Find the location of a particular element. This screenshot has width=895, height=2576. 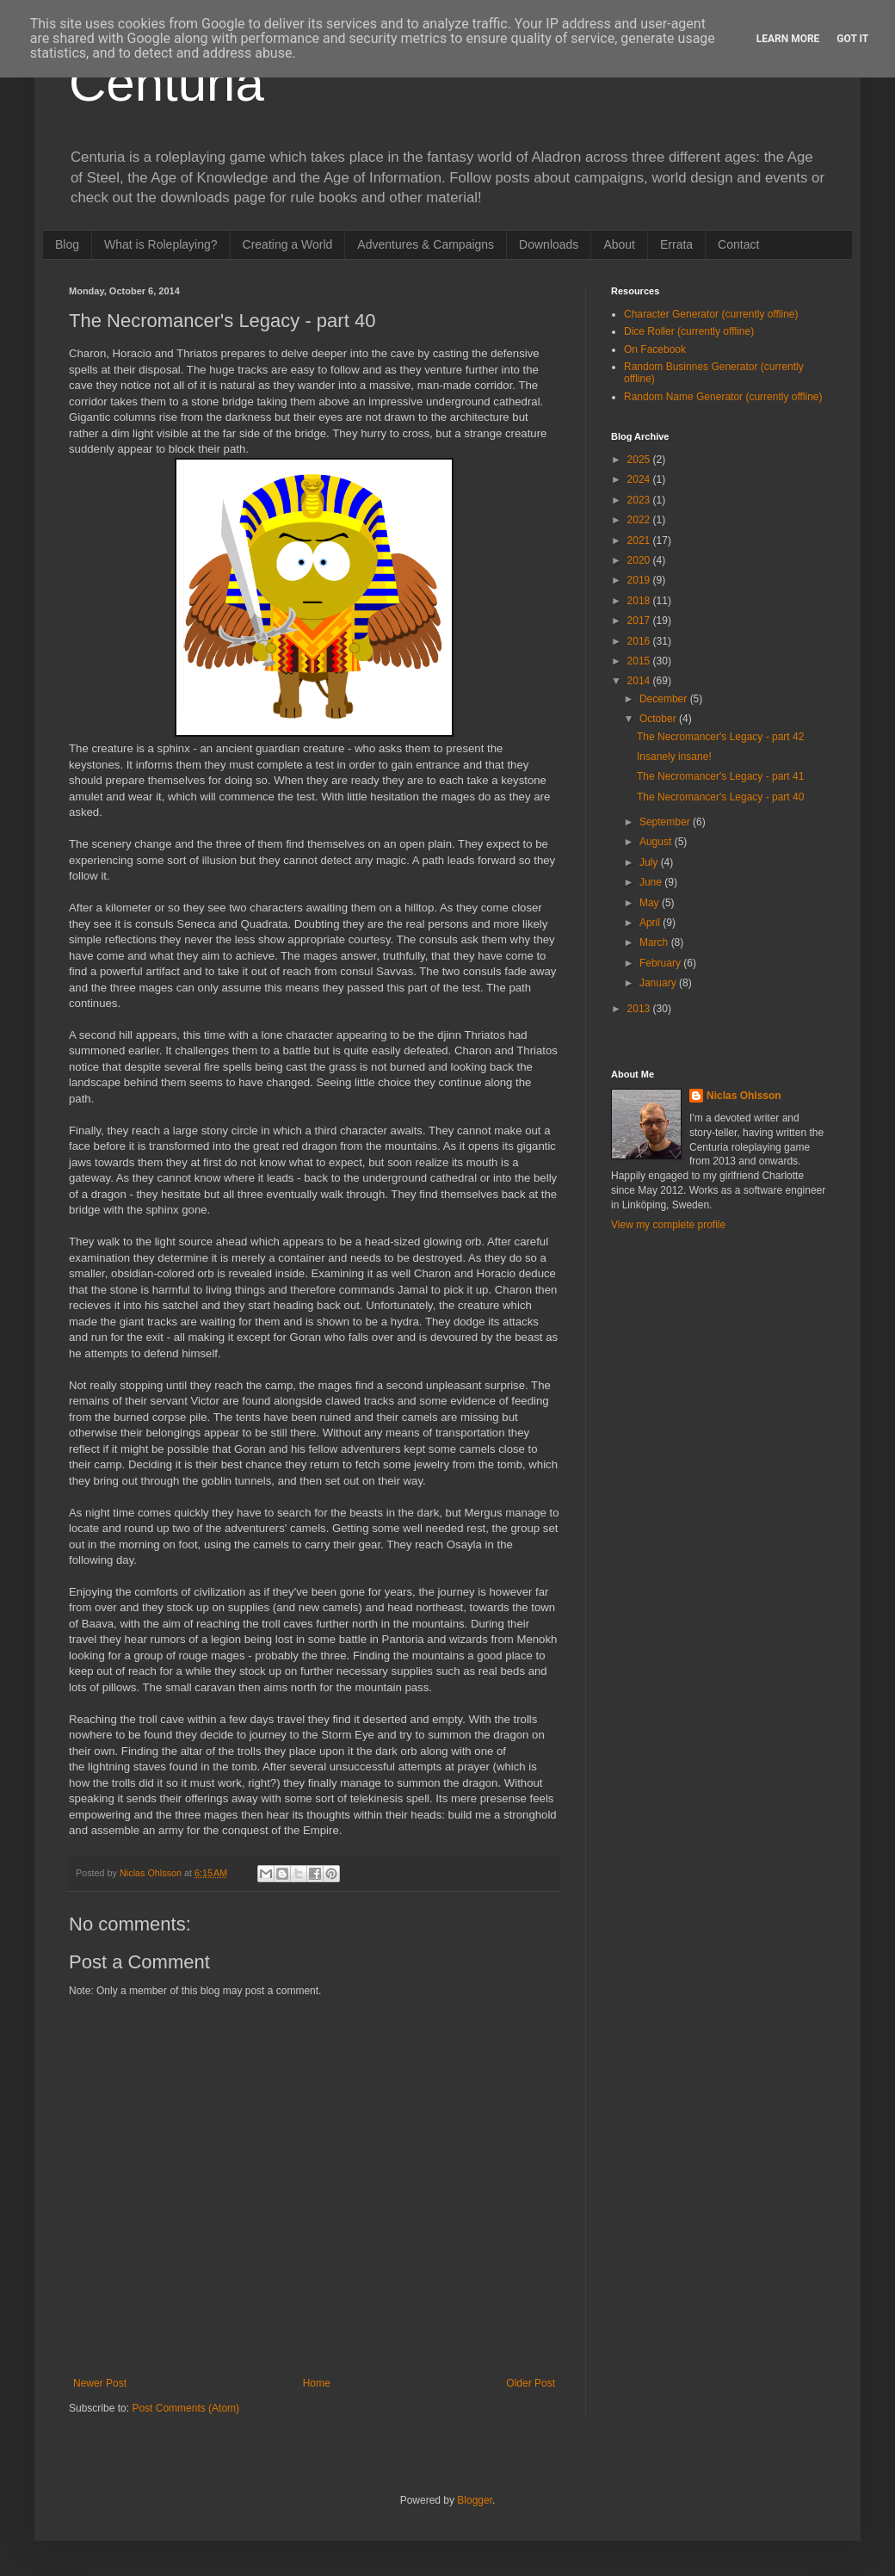

April is located at coordinates (651, 923).